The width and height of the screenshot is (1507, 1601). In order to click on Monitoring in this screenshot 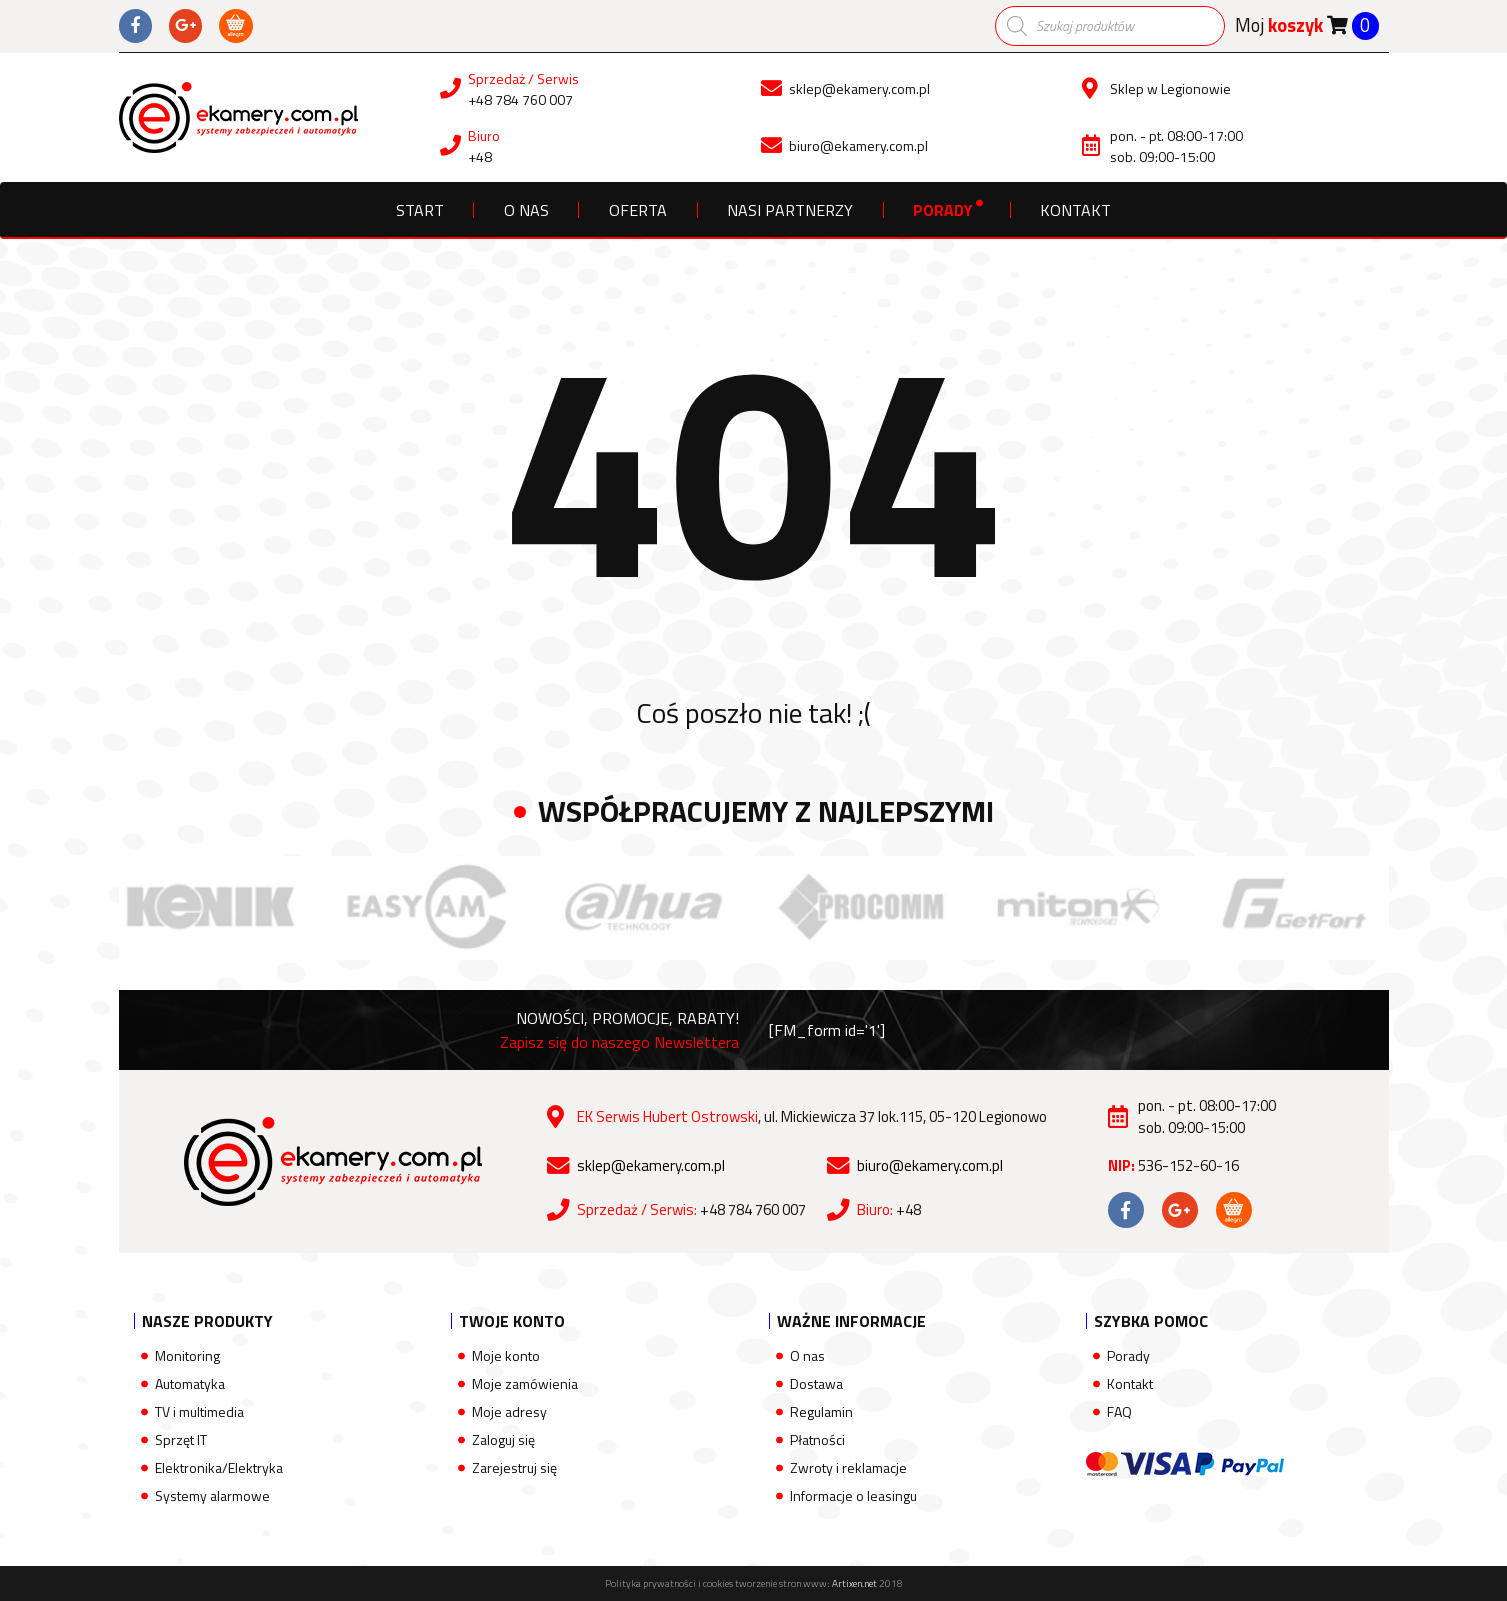, I will do `click(187, 1355)`.